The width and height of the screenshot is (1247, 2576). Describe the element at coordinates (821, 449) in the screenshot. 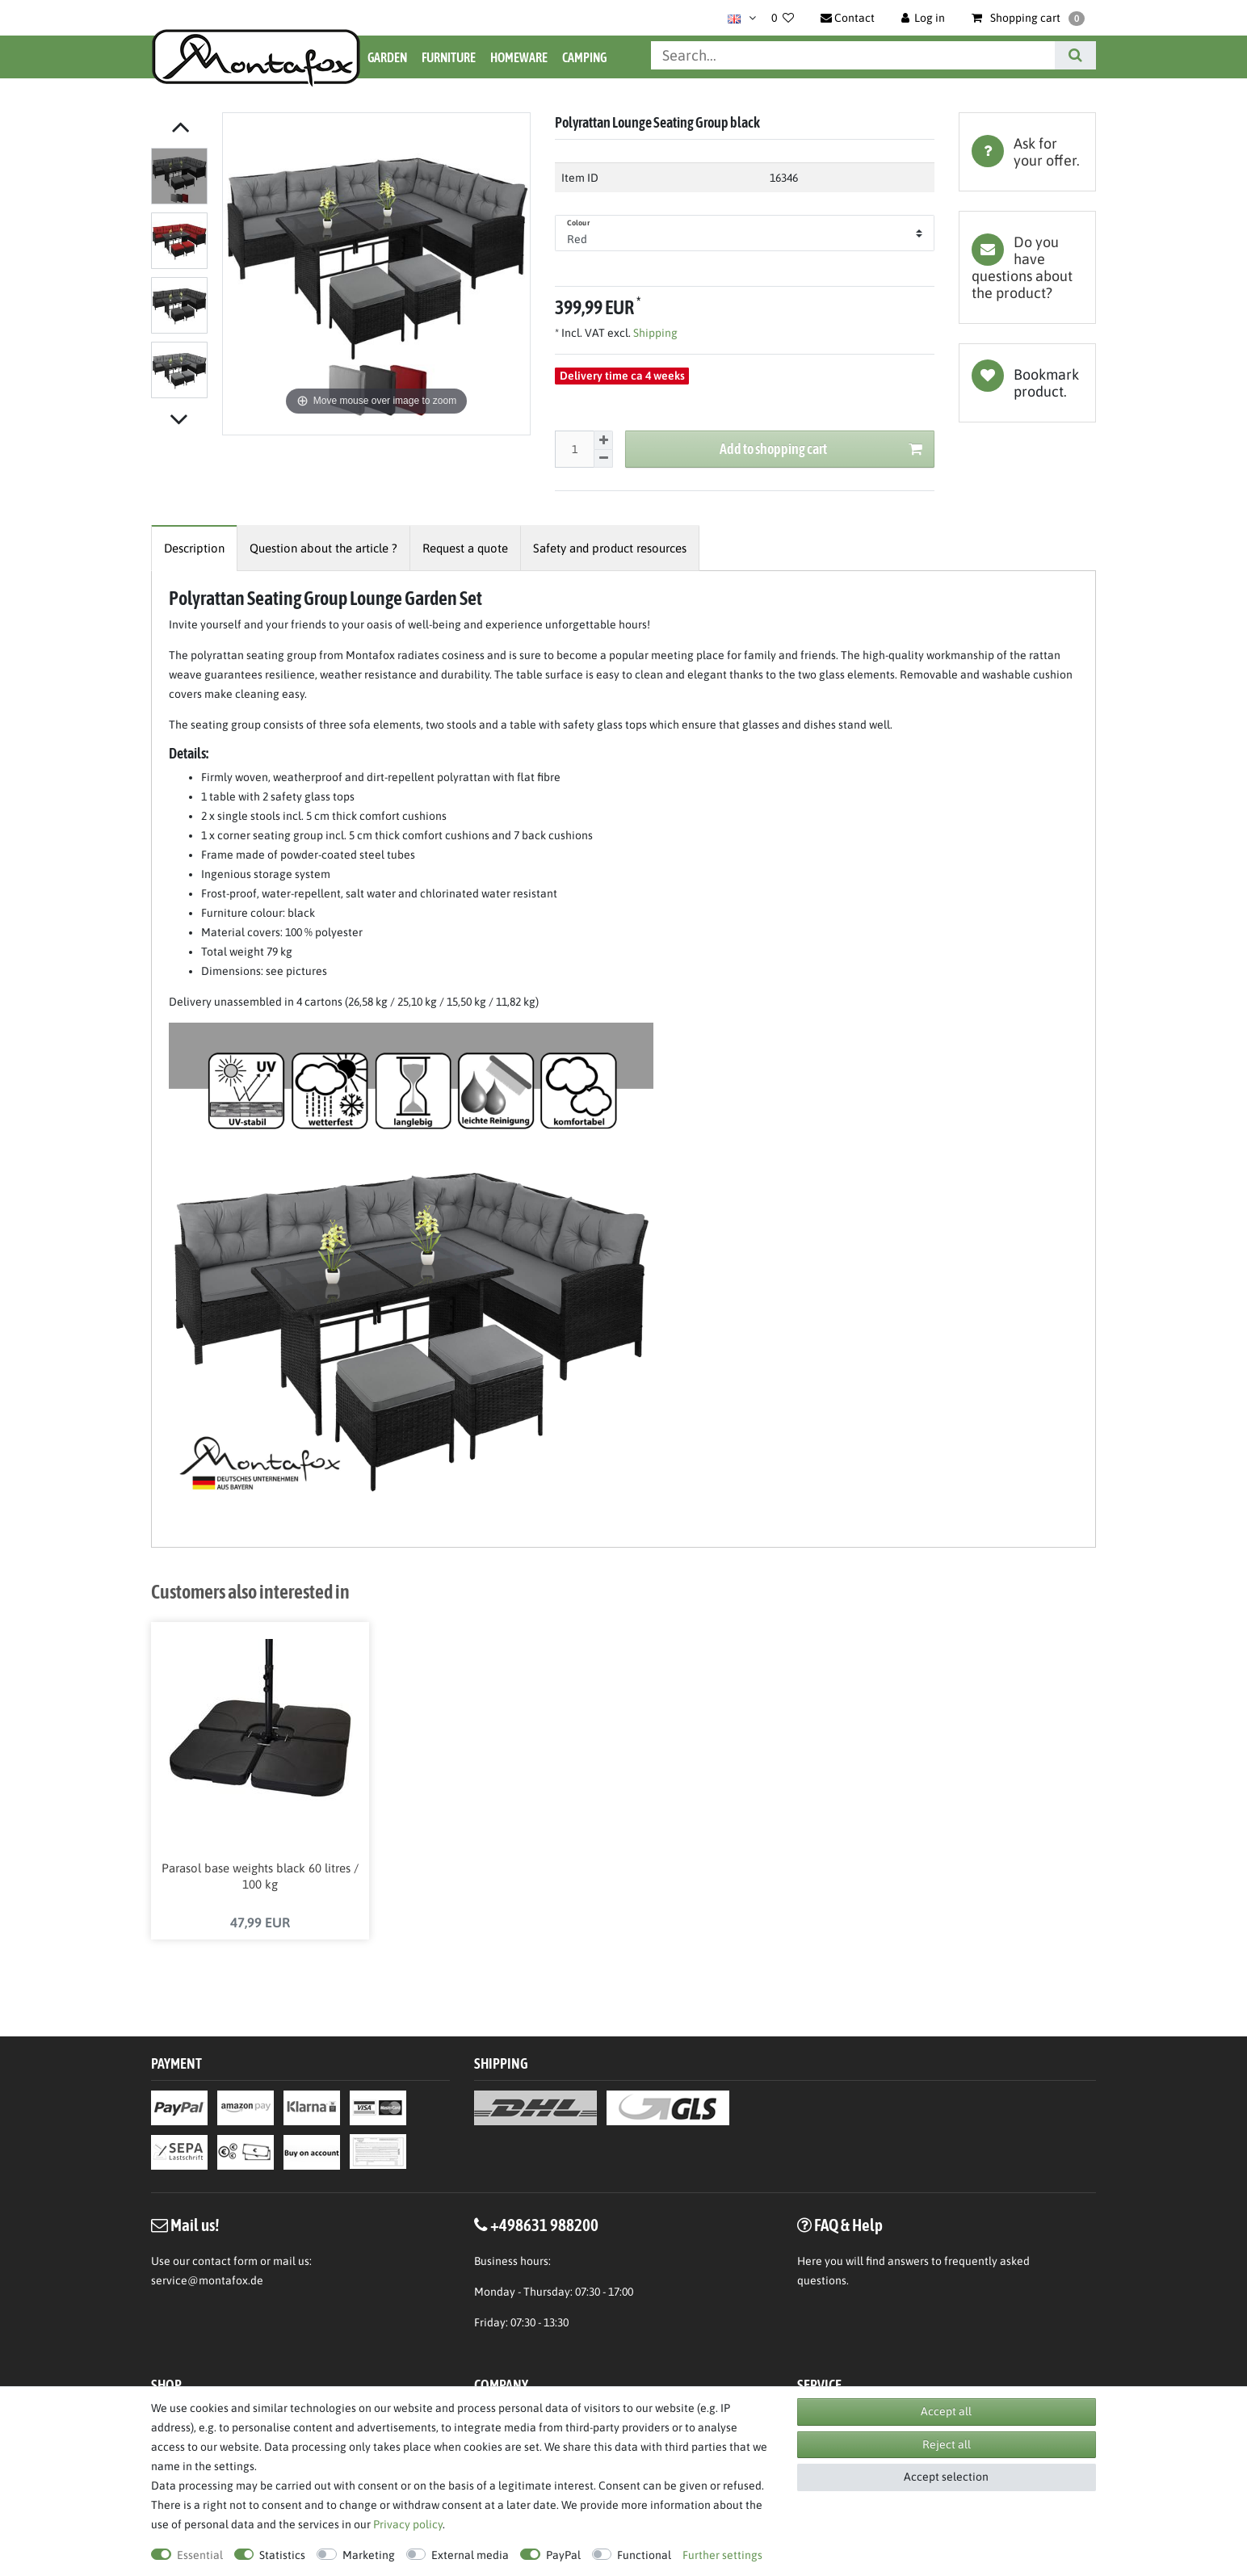

I see `Add to shopping cart` at that location.